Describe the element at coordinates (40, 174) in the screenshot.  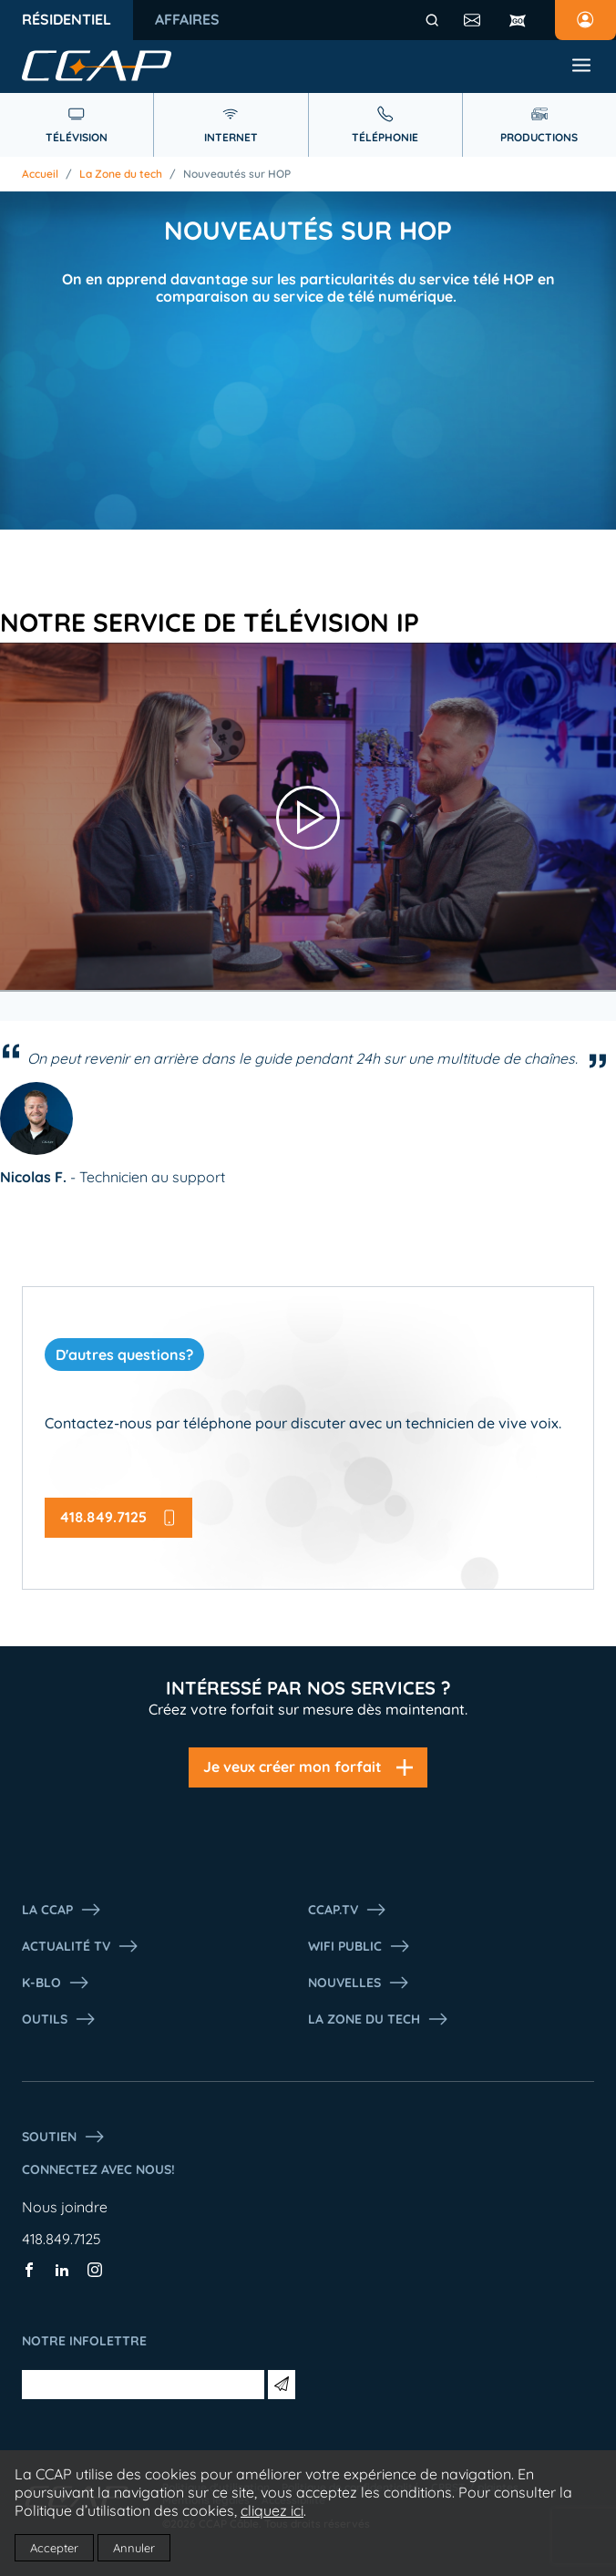
I see `Accueil` at that location.